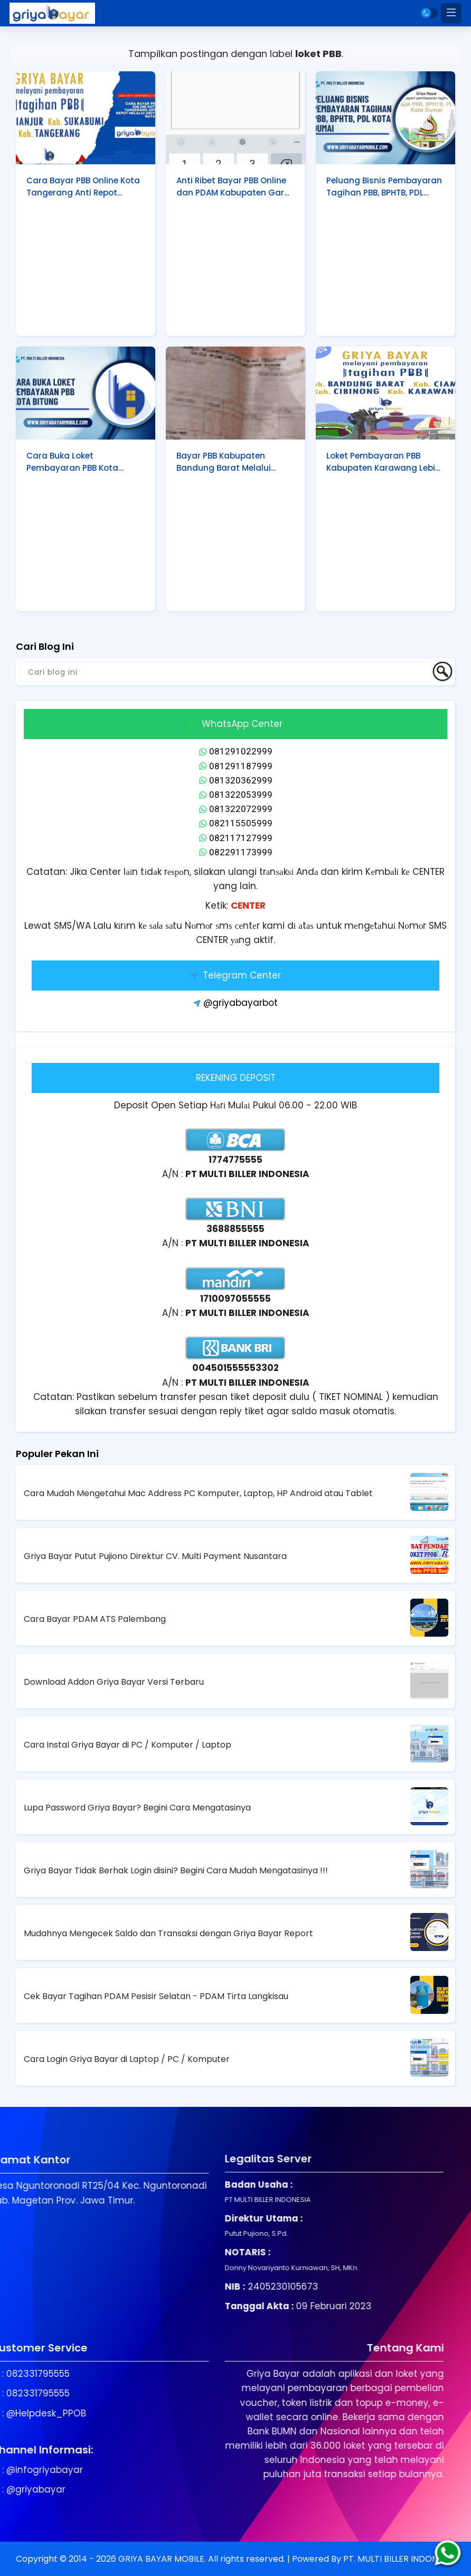  I want to click on @griyabayarbot, so click(235, 1002).